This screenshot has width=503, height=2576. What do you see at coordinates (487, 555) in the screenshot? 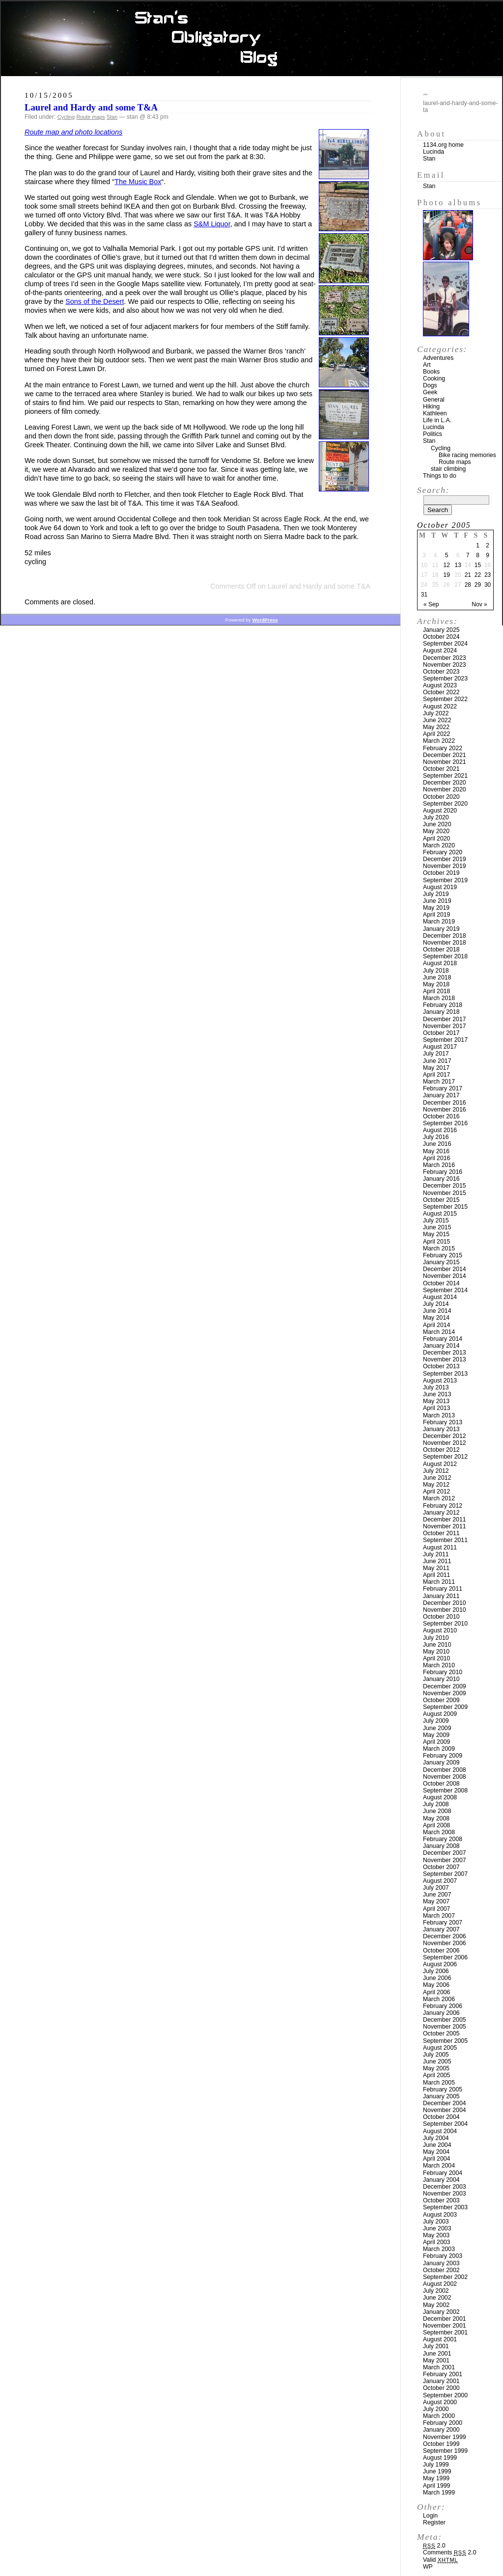
I see `9 [Posts published on October 9, 2005]` at bounding box center [487, 555].